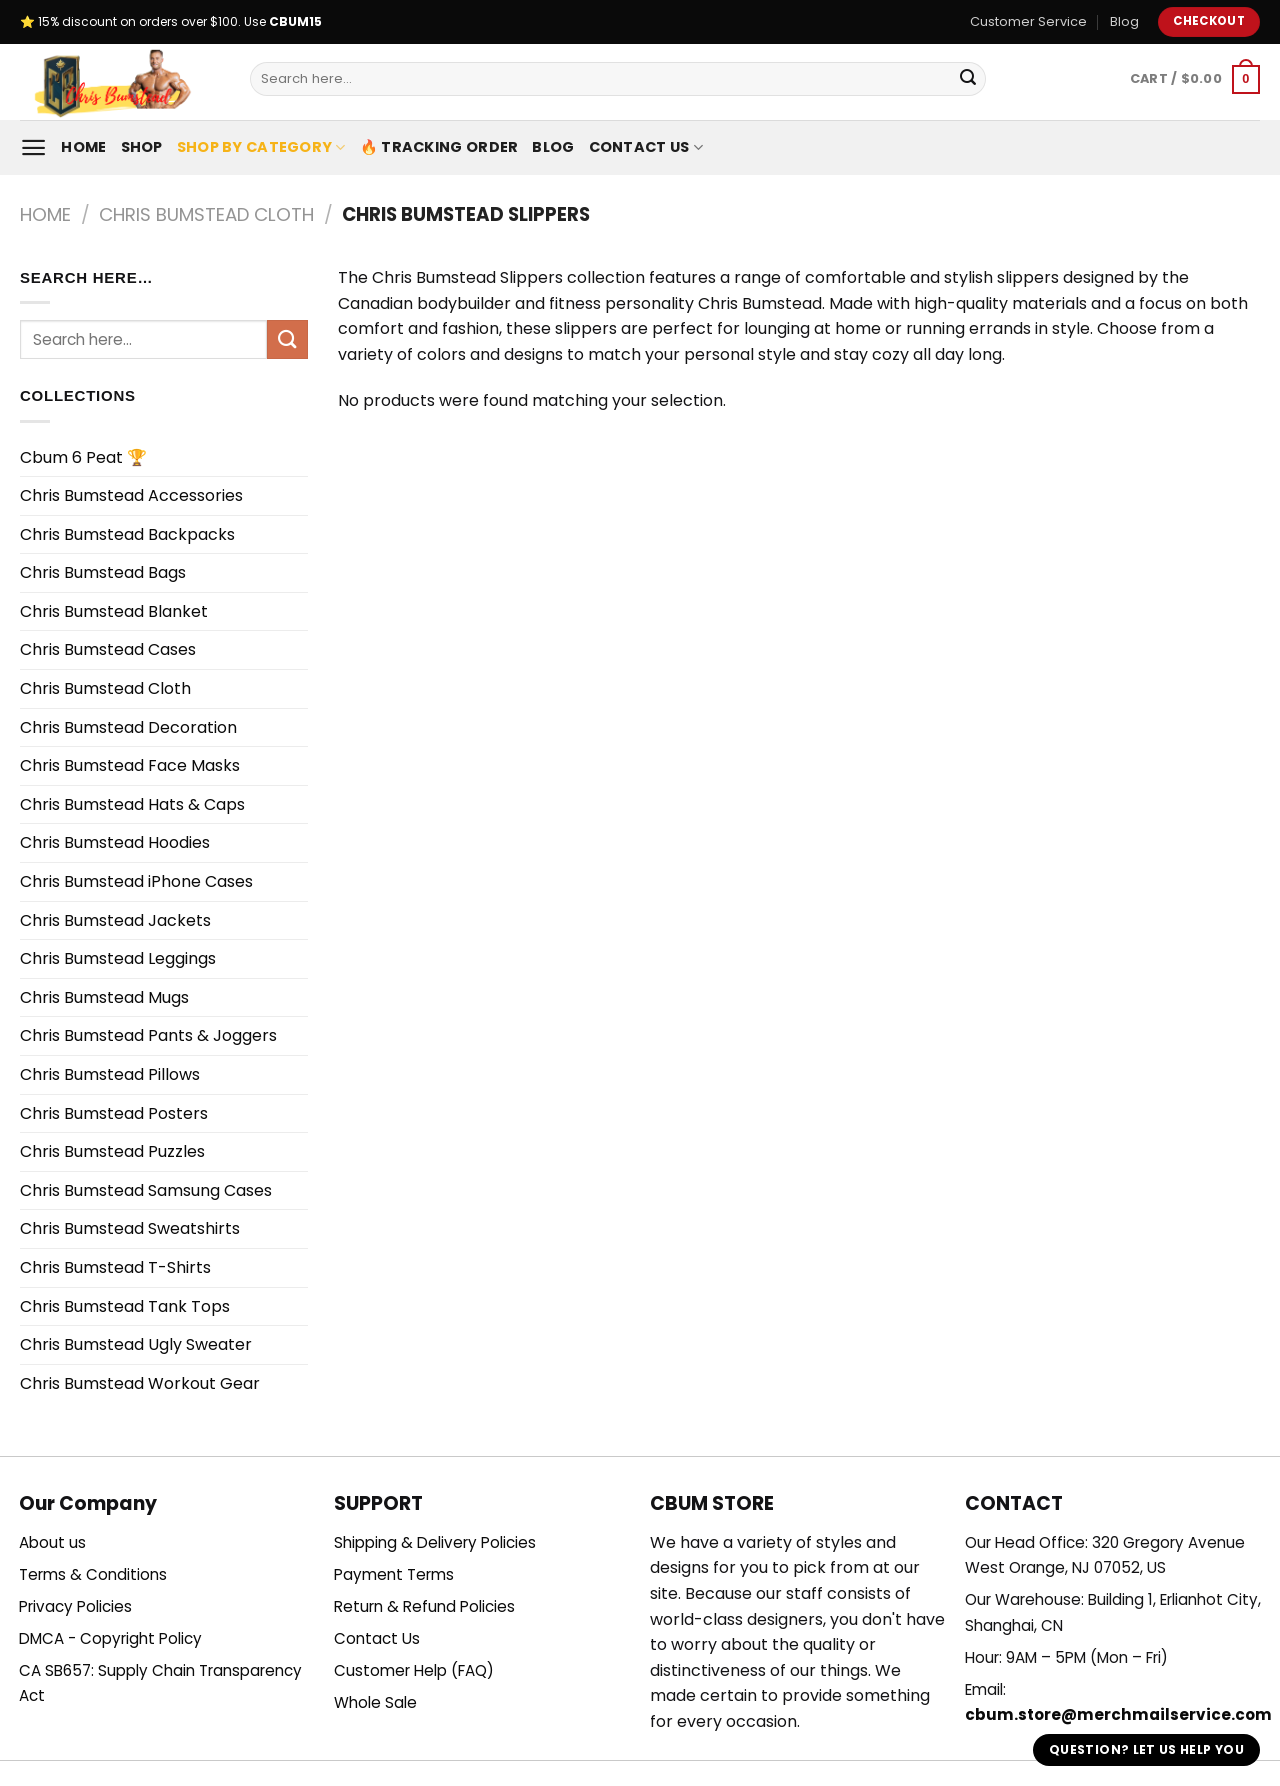  I want to click on Chris Bumstead Sweatshirts, so click(130, 1228).